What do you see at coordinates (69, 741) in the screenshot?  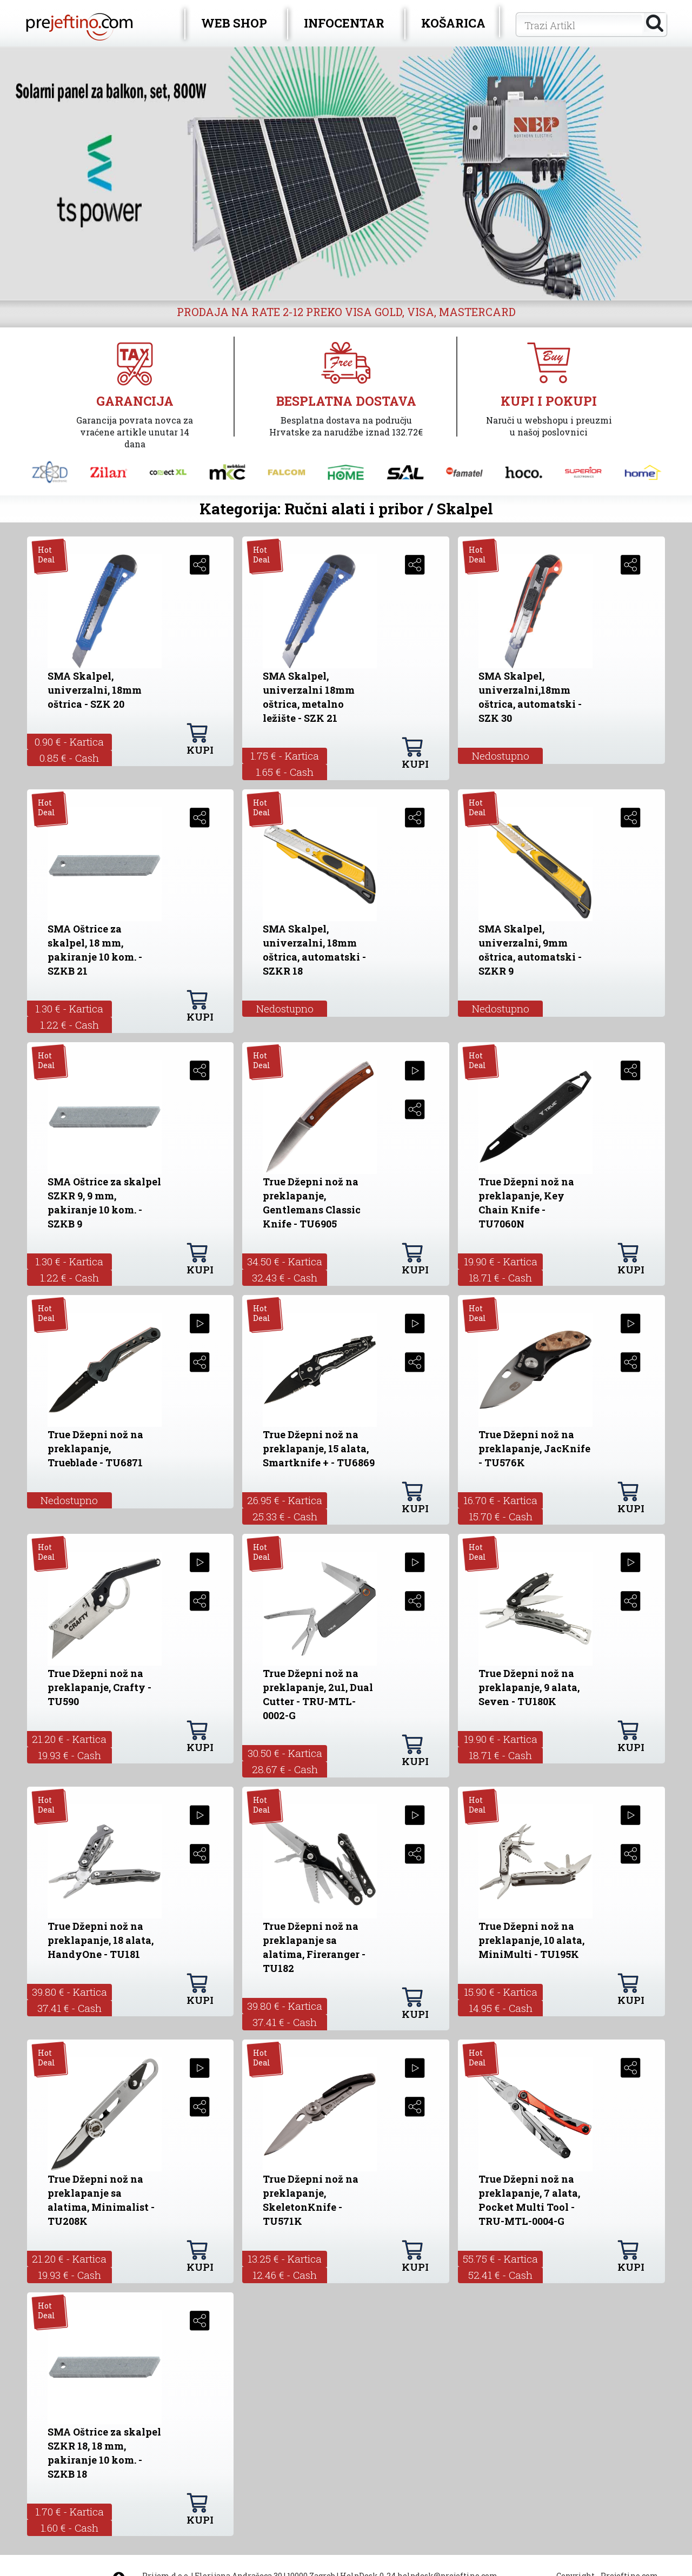 I see `0.90 € - Kartica` at bounding box center [69, 741].